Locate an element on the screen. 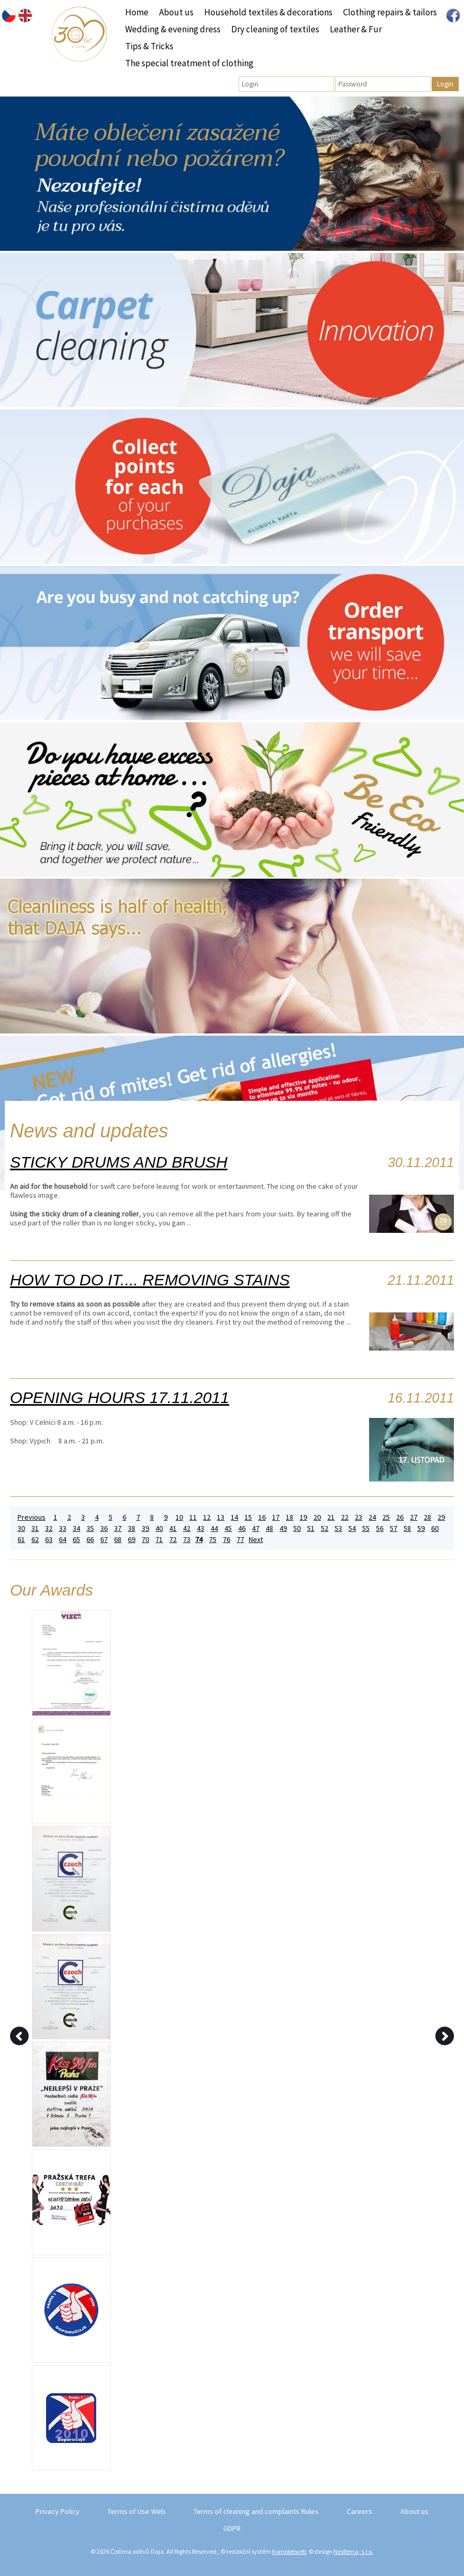 This screenshot has height=2576, width=464. Careers is located at coordinates (359, 2511).